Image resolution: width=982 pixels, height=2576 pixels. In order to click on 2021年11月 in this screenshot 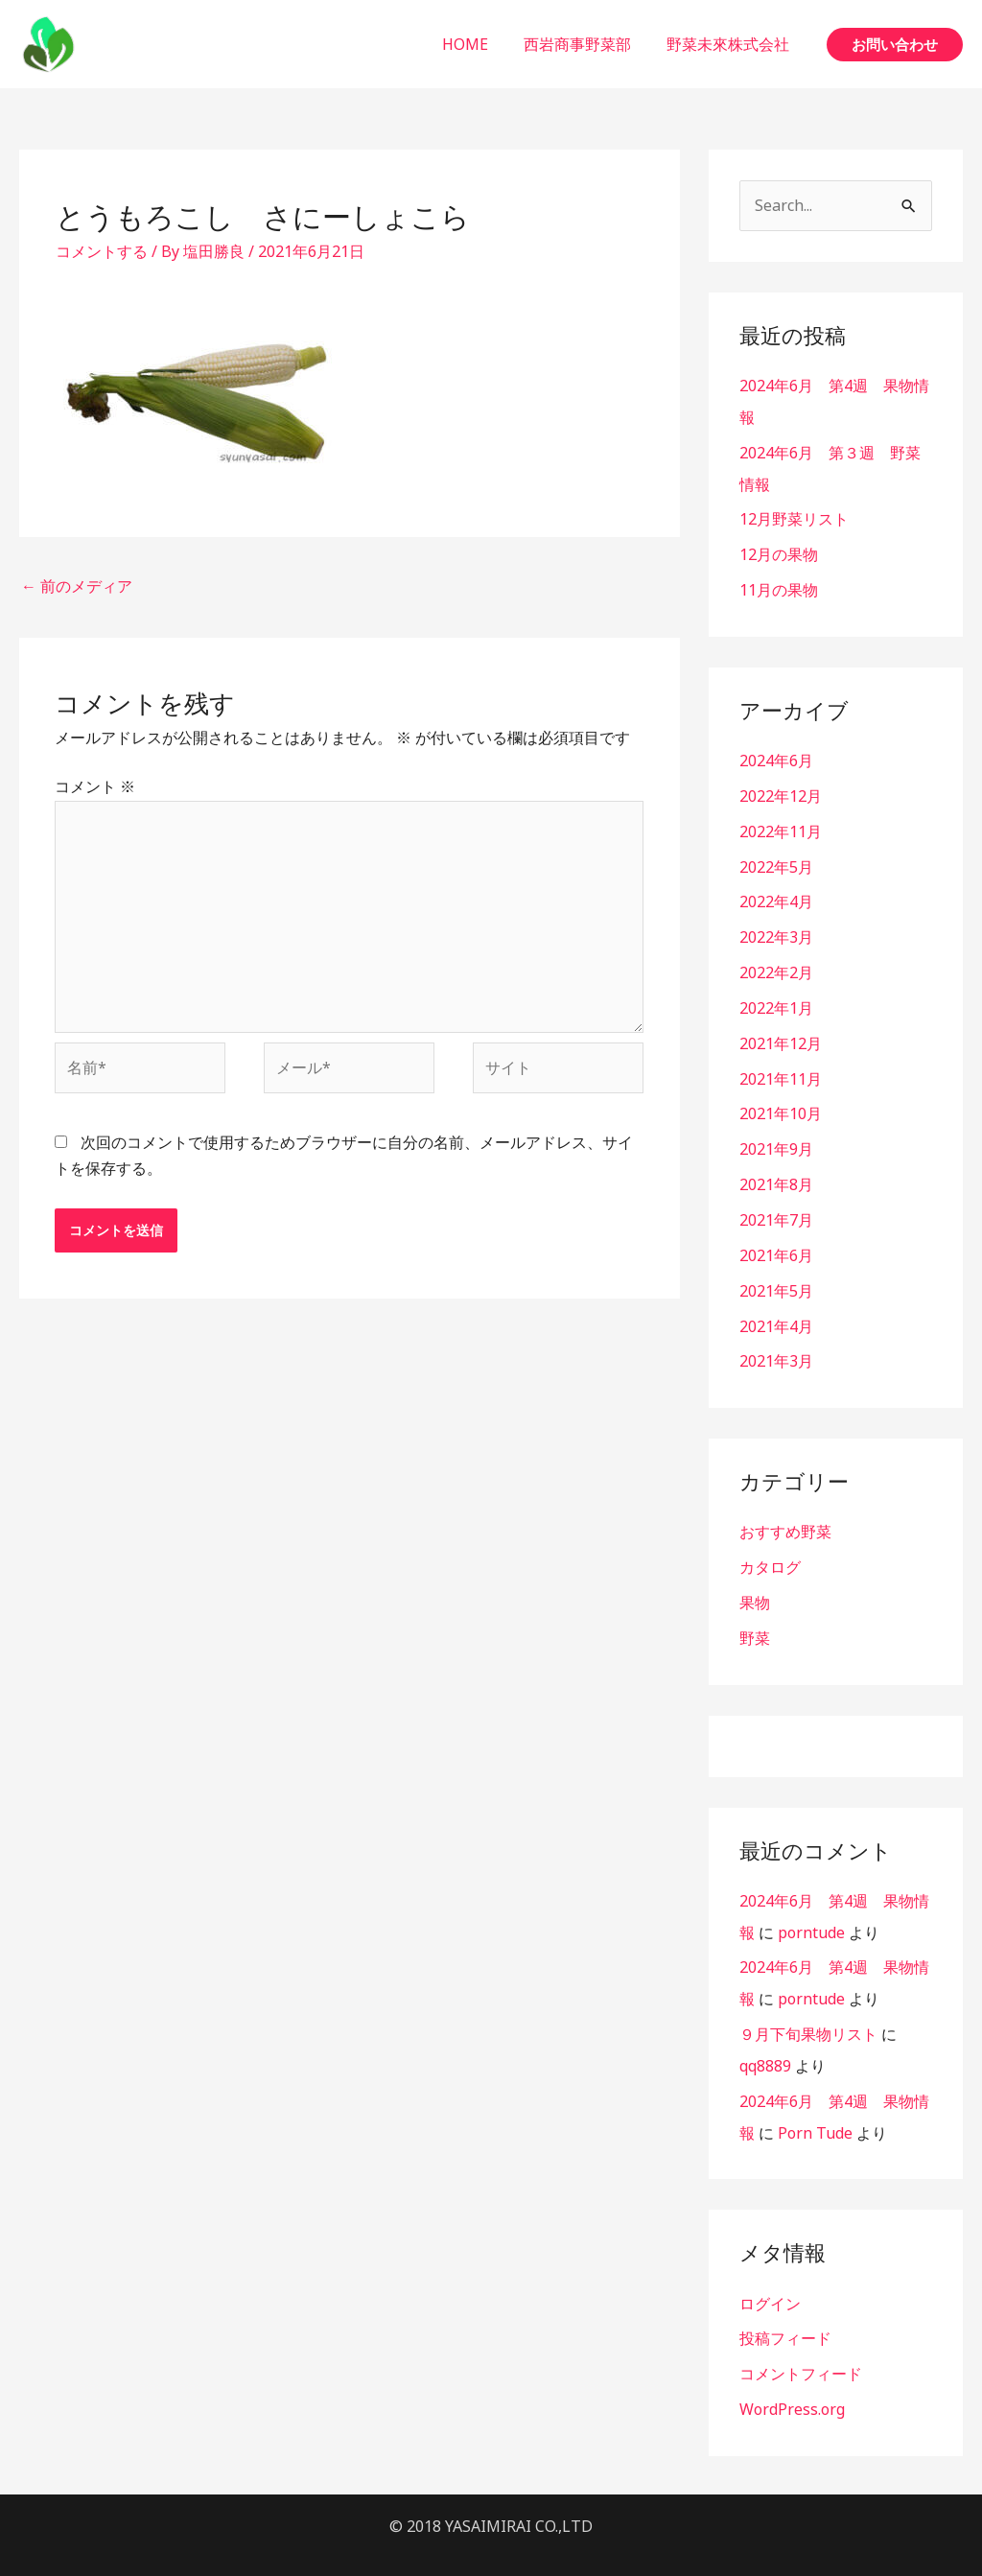, I will do `click(780, 1065)`.